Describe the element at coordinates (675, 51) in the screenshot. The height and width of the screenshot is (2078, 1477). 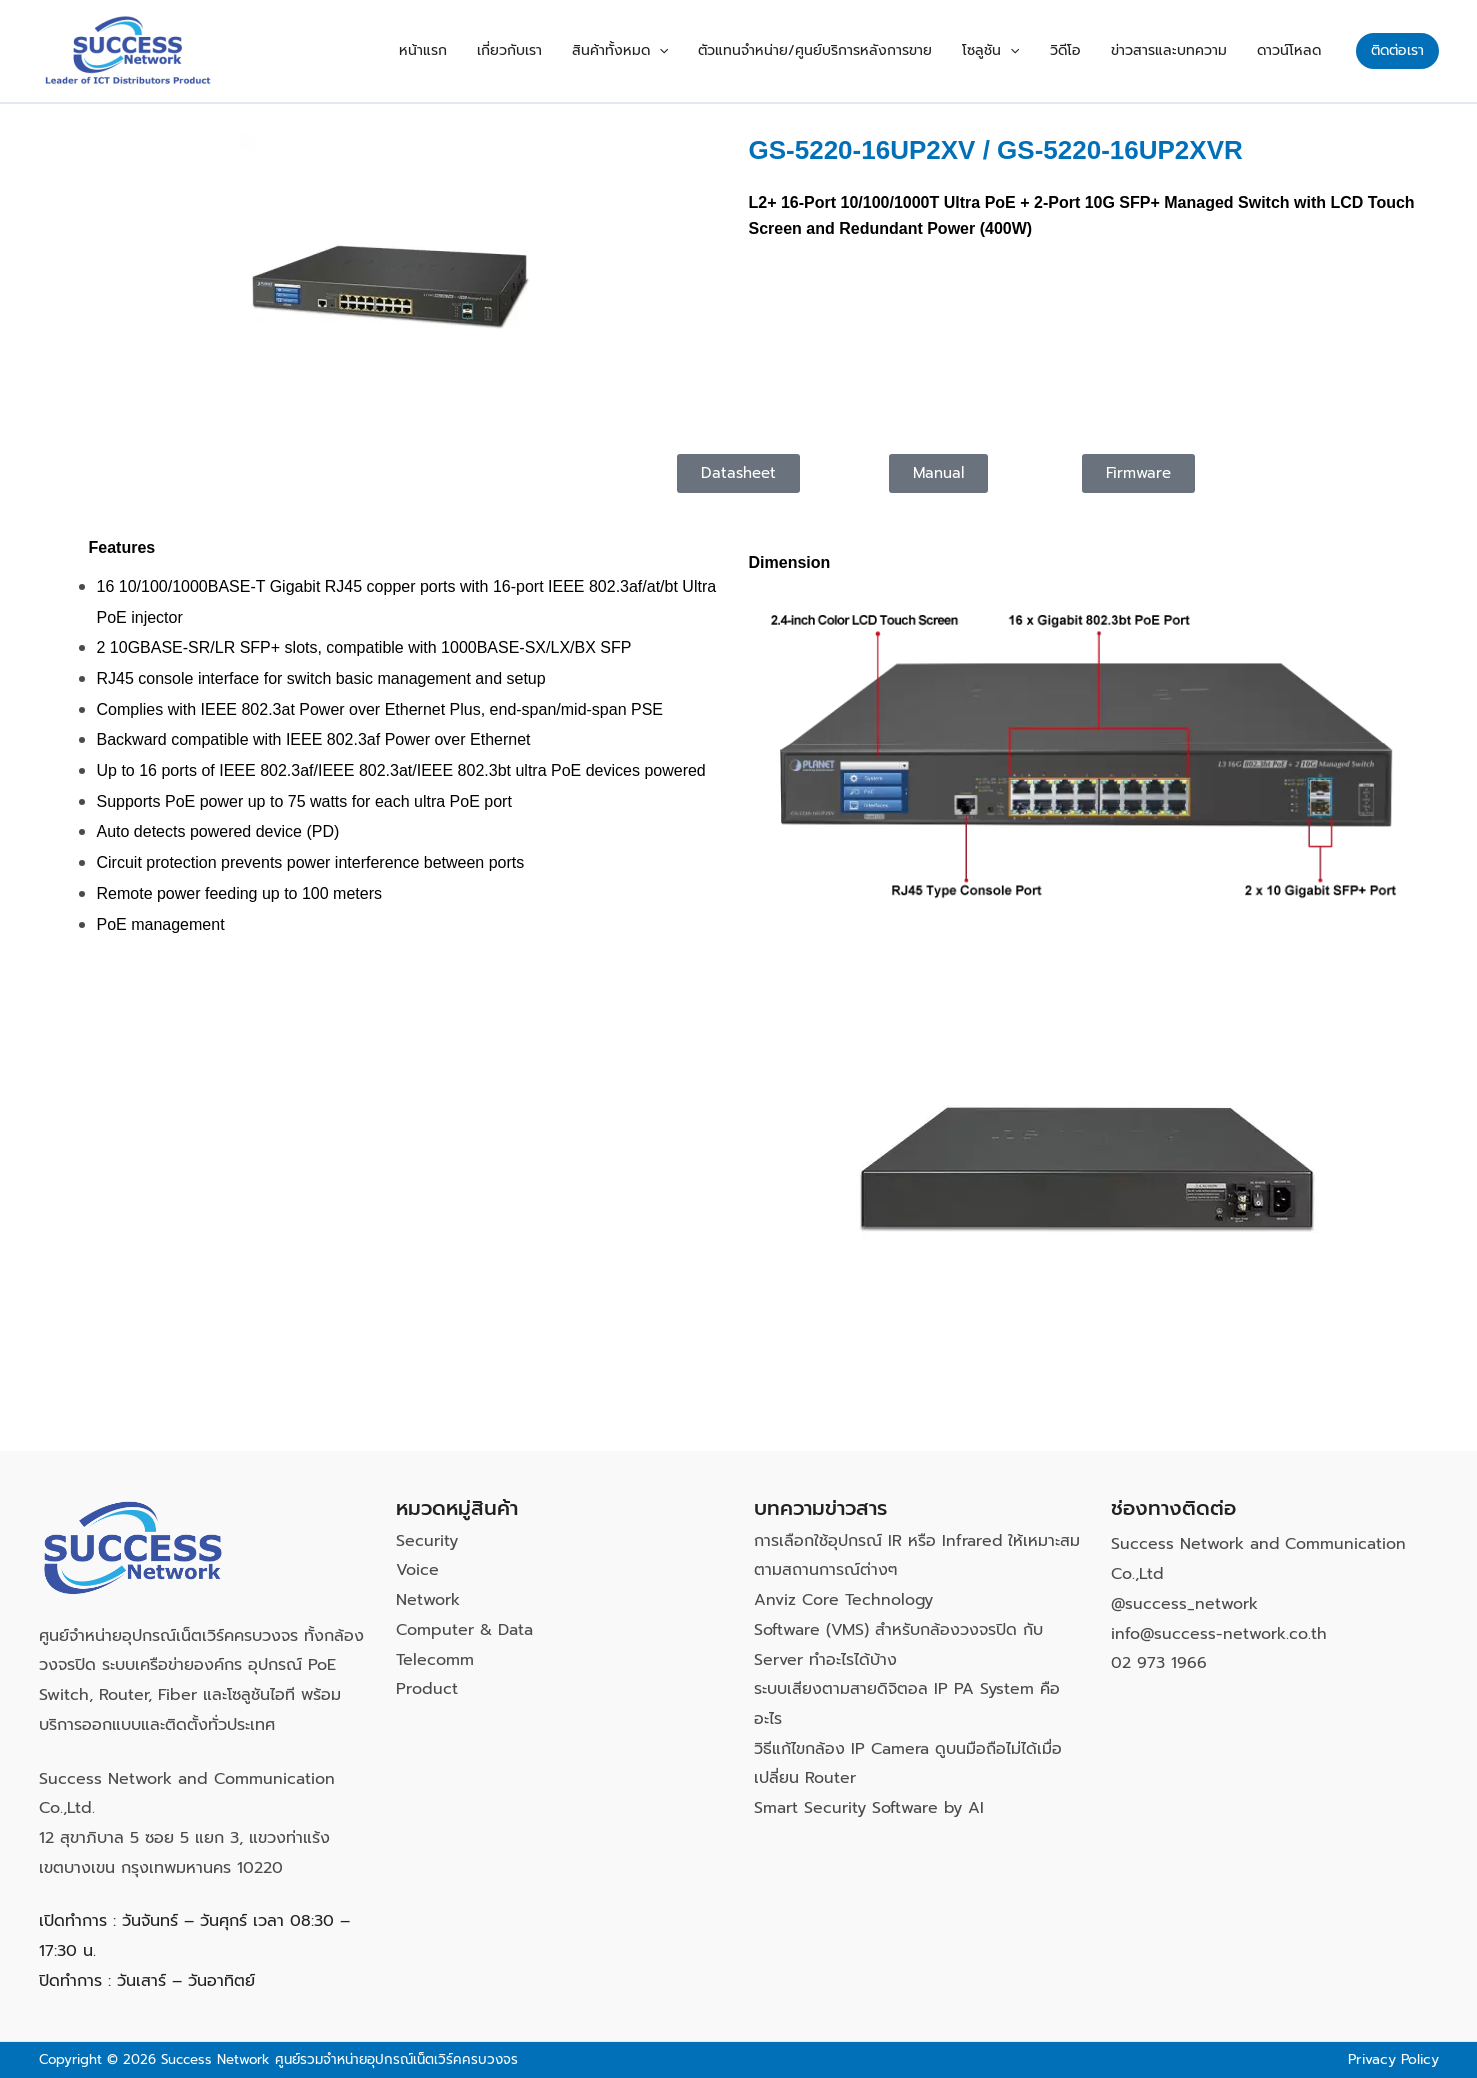
I see `สินค้าทั้งหมด` at that location.